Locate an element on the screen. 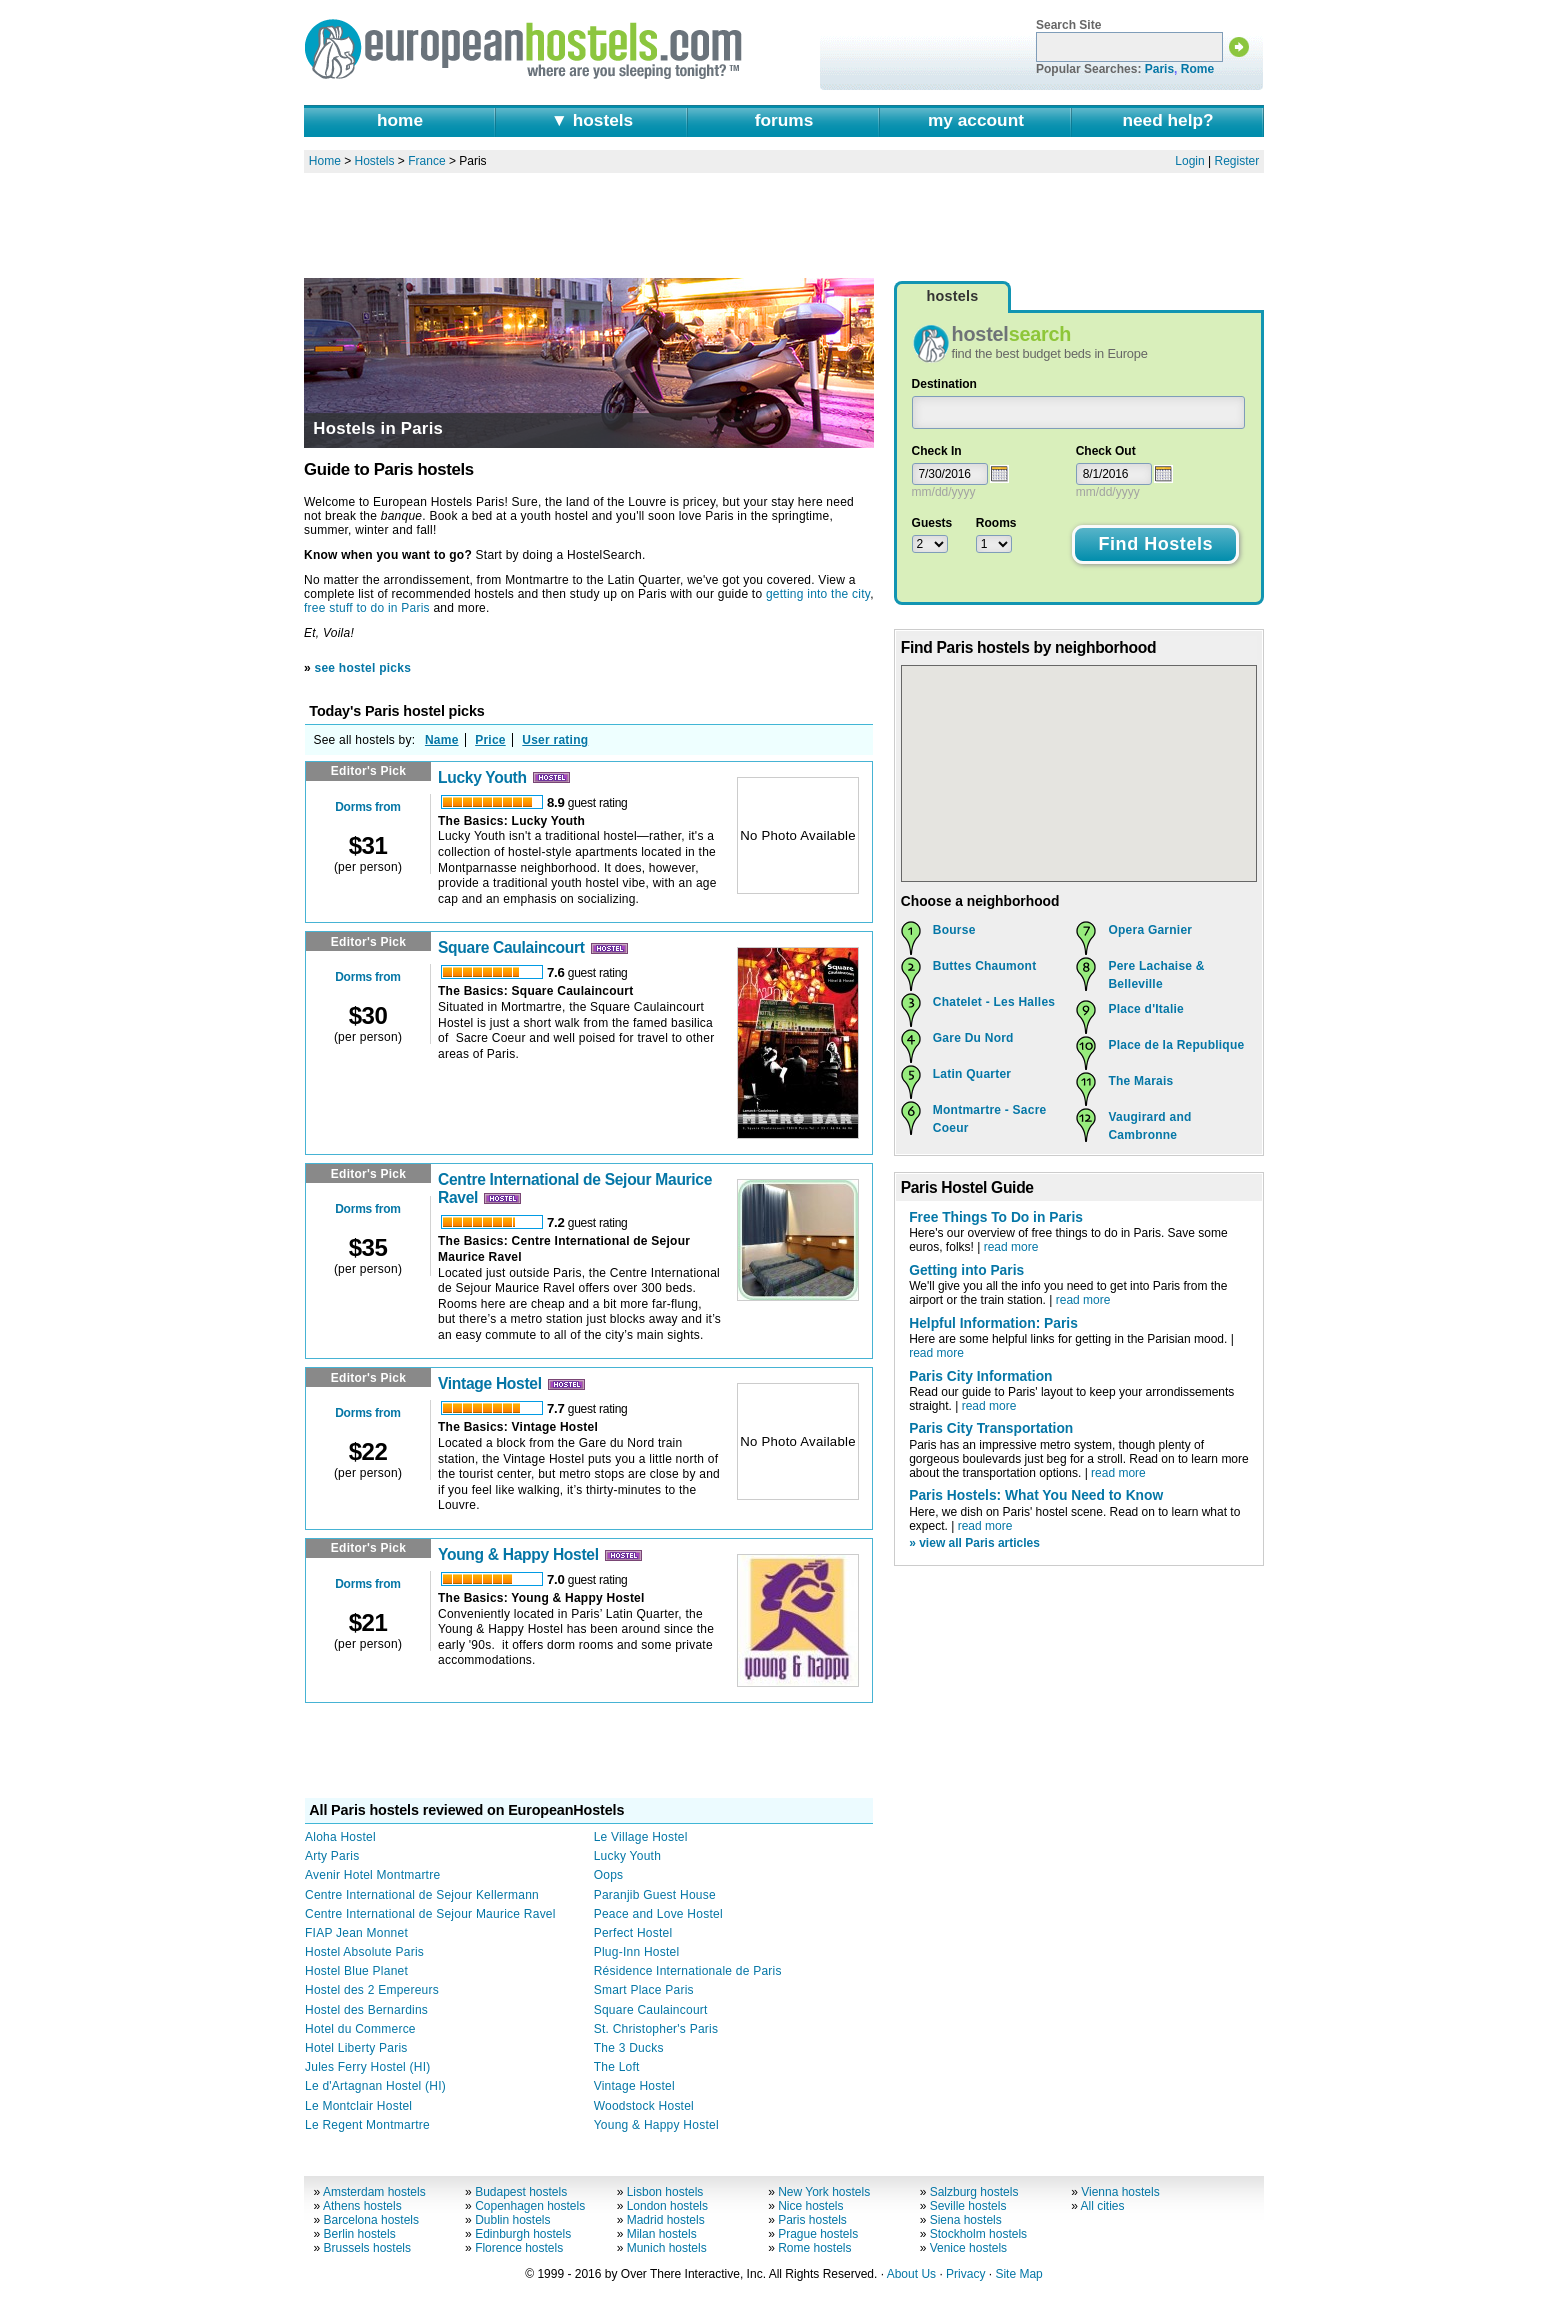 This screenshot has height=2324, width=1568. home is located at coordinates (400, 120).